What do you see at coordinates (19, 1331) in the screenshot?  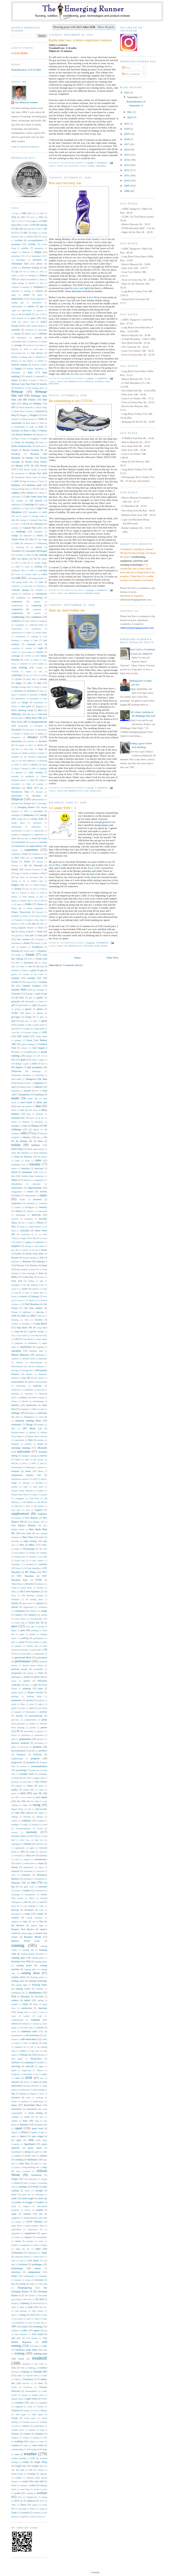 I see `long run` at bounding box center [19, 1331].